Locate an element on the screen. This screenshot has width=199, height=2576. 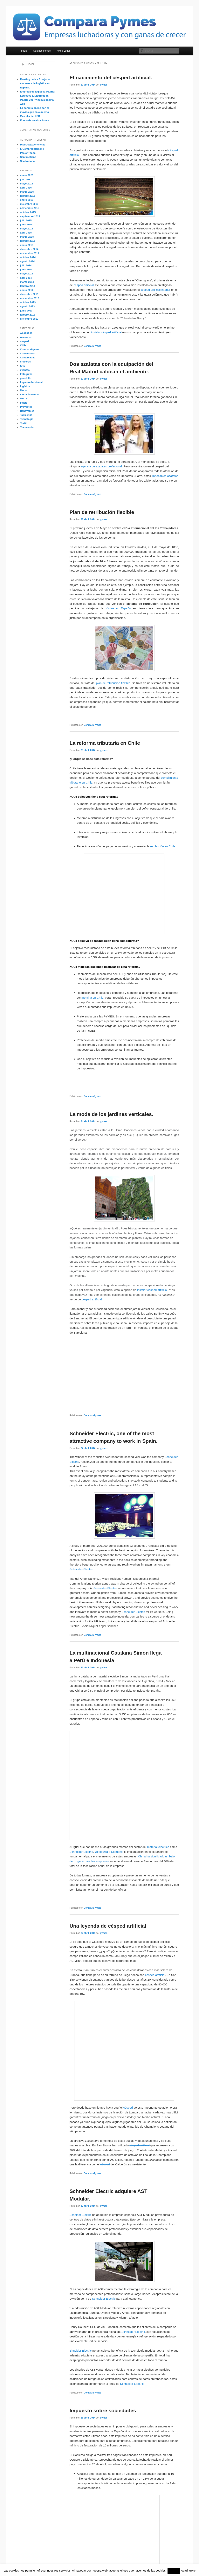
cruceros is located at coordinates (25, 361).